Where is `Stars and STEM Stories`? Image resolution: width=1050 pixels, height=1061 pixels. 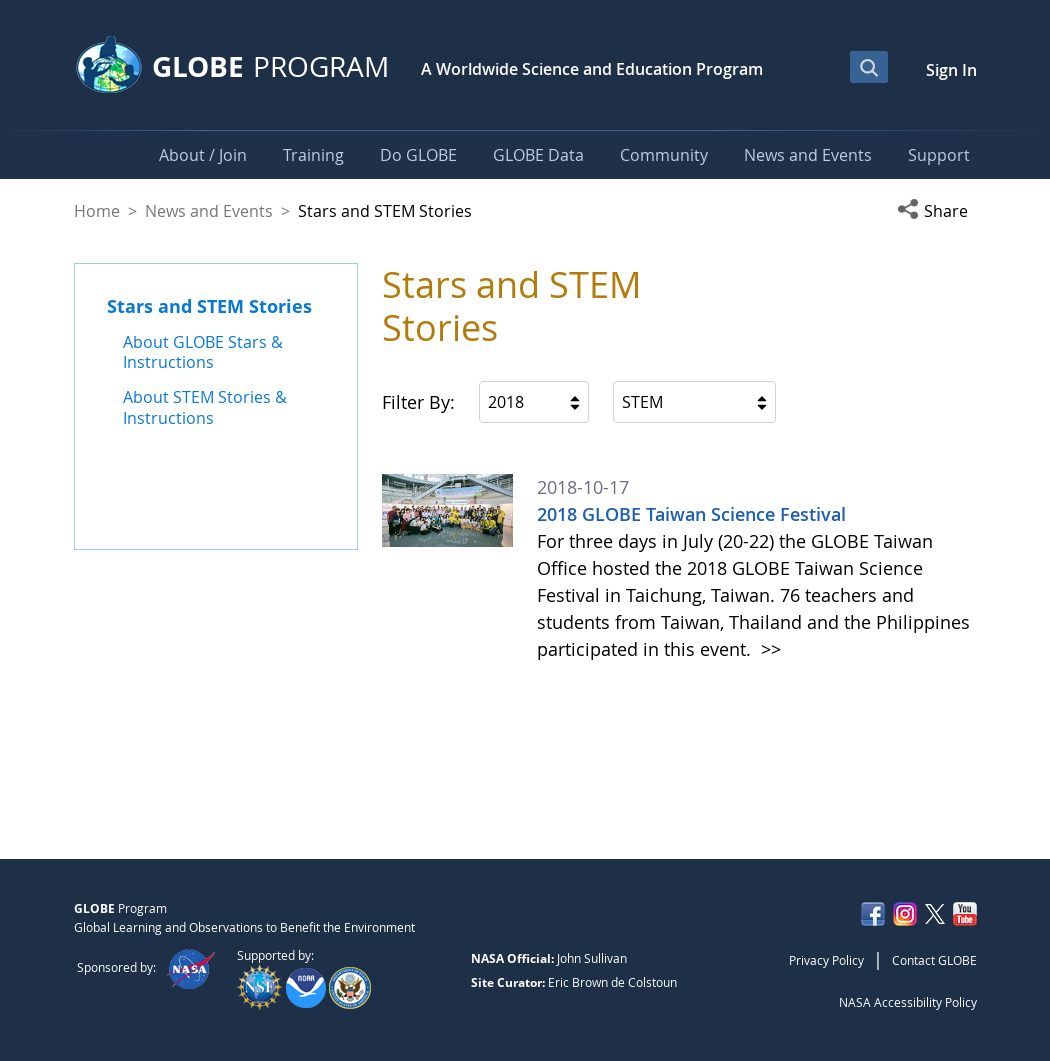
Stars and STEM Stories is located at coordinates (209, 306).